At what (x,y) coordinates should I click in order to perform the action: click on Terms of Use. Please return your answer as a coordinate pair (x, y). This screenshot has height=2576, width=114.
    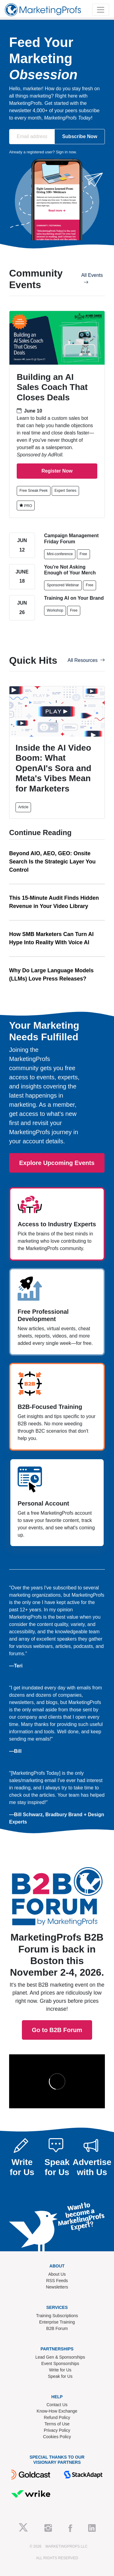
    Looking at the image, I should click on (56, 2423).